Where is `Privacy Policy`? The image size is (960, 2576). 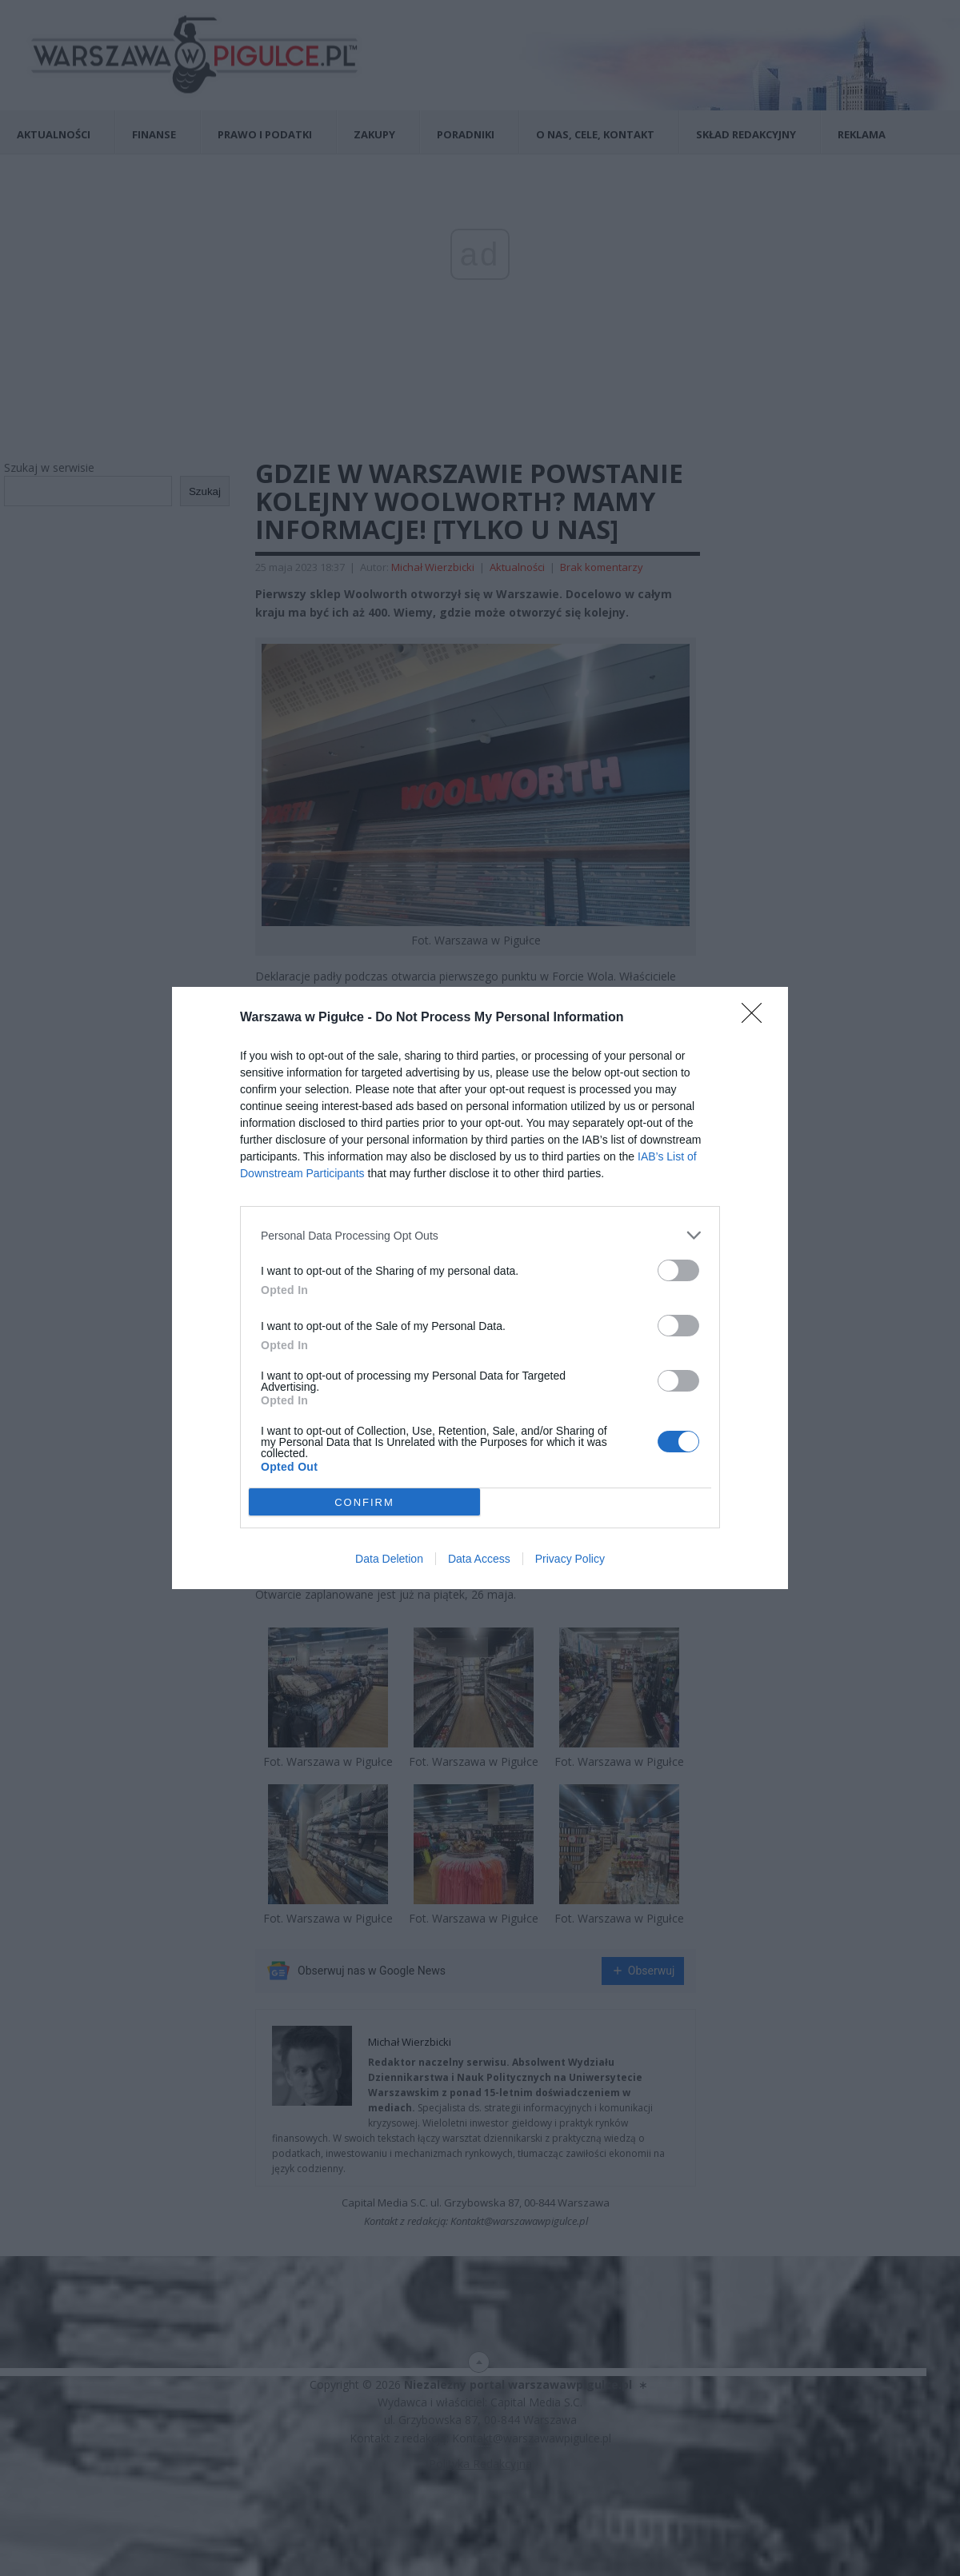
Privacy Policy is located at coordinates (570, 1558).